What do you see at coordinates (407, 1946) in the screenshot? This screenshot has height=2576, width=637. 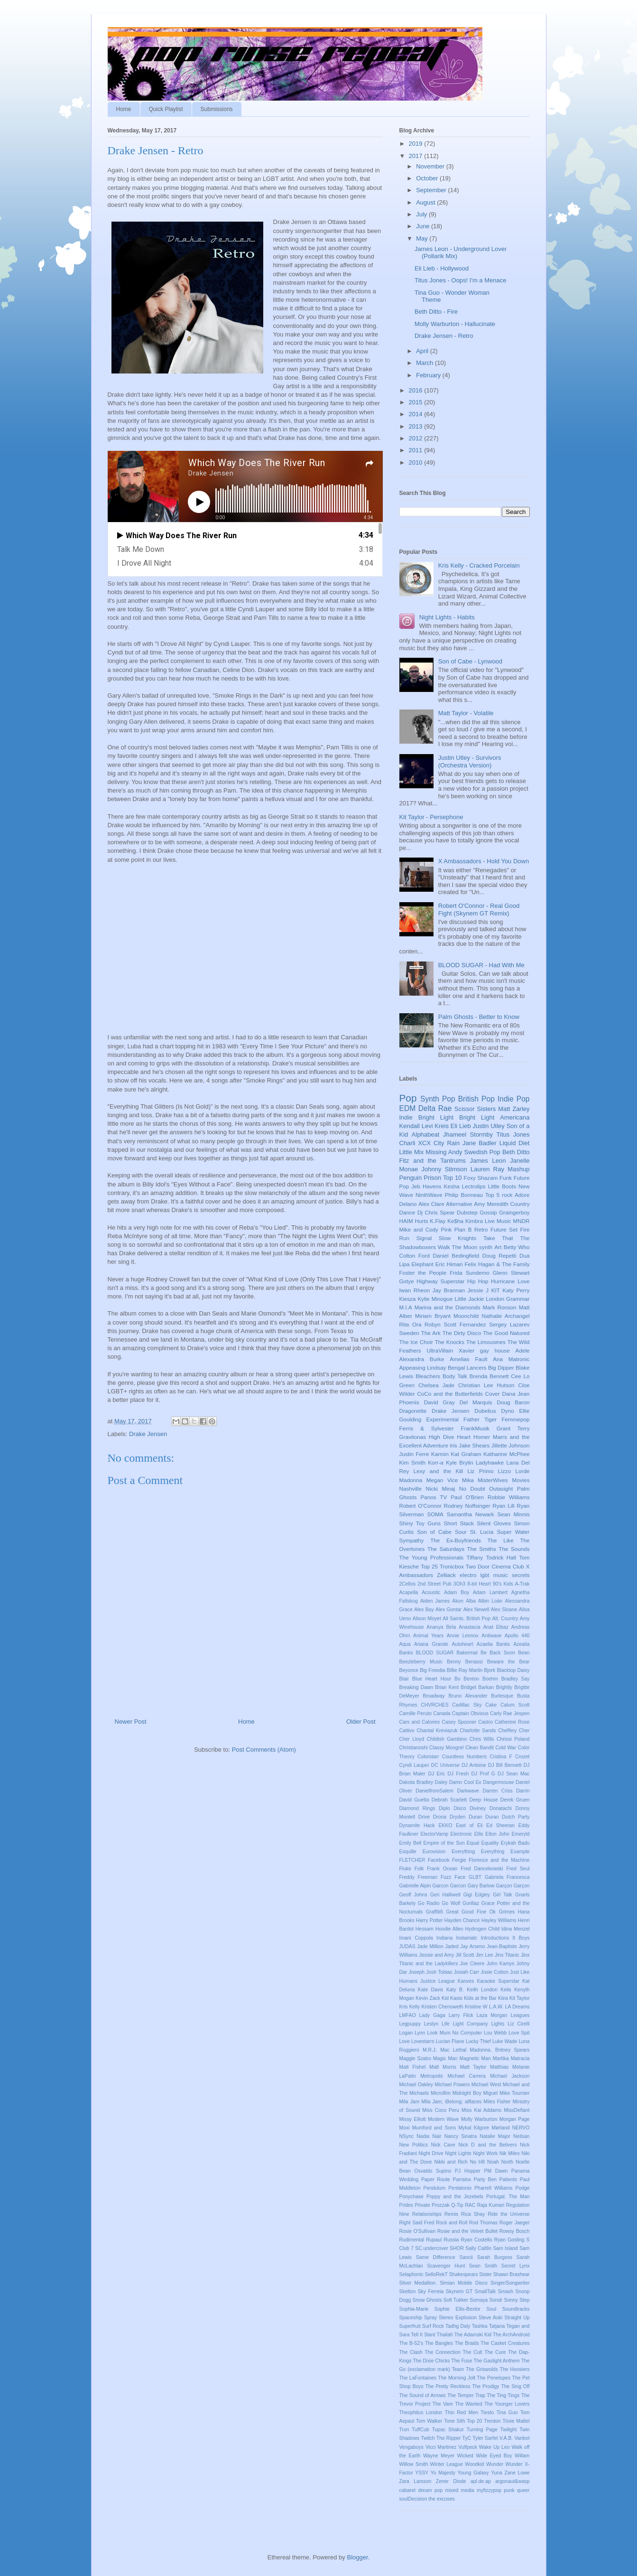 I see `JUDAS` at bounding box center [407, 1946].